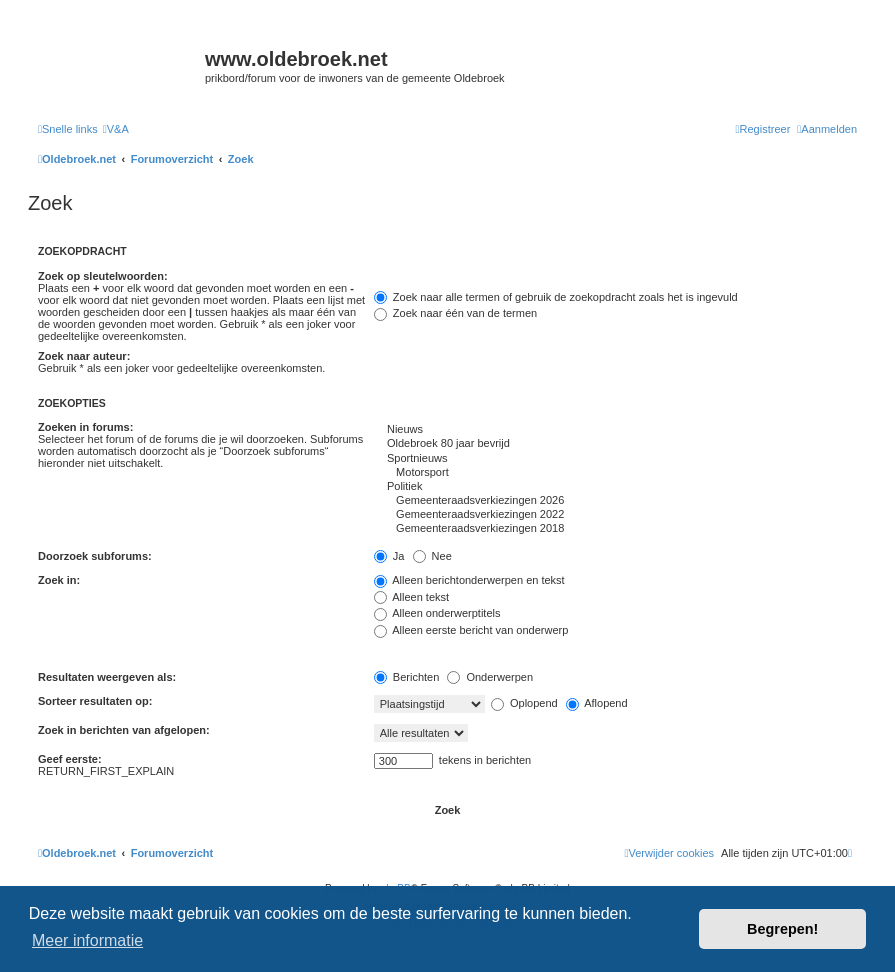 The height and width of the screenshot is (972, 895). Describe the element at coordinates (103, 276) in the screenshot. I see `Zoek op sleutelwoorden:` at that location.